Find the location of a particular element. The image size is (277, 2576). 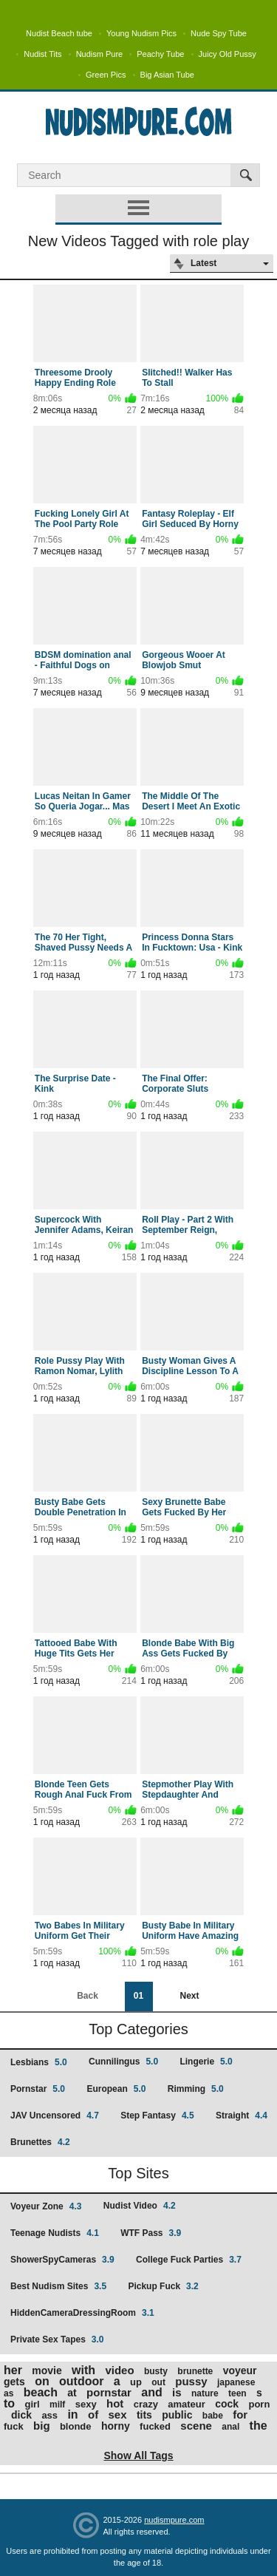

anal is located at coordinates (230, 2427).